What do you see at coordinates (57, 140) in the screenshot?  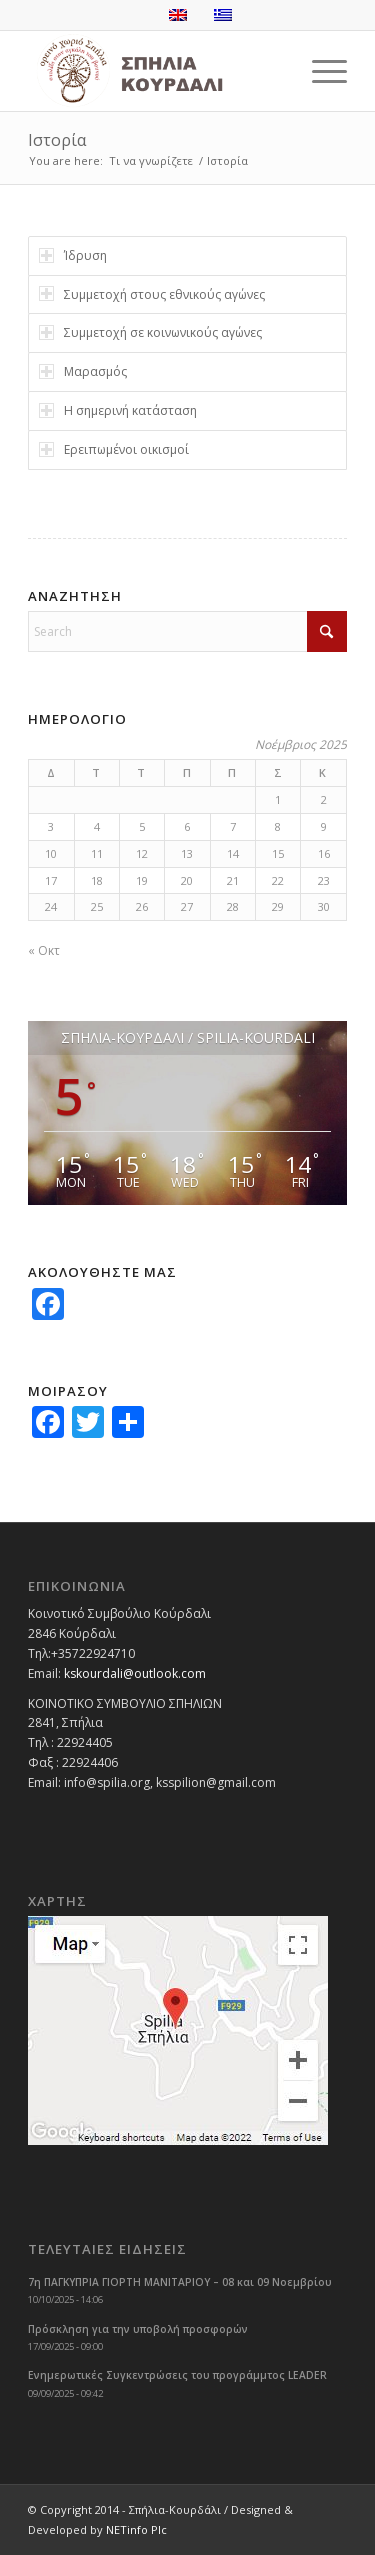 I see `Ιστορία` at bounding box center [57, 140].